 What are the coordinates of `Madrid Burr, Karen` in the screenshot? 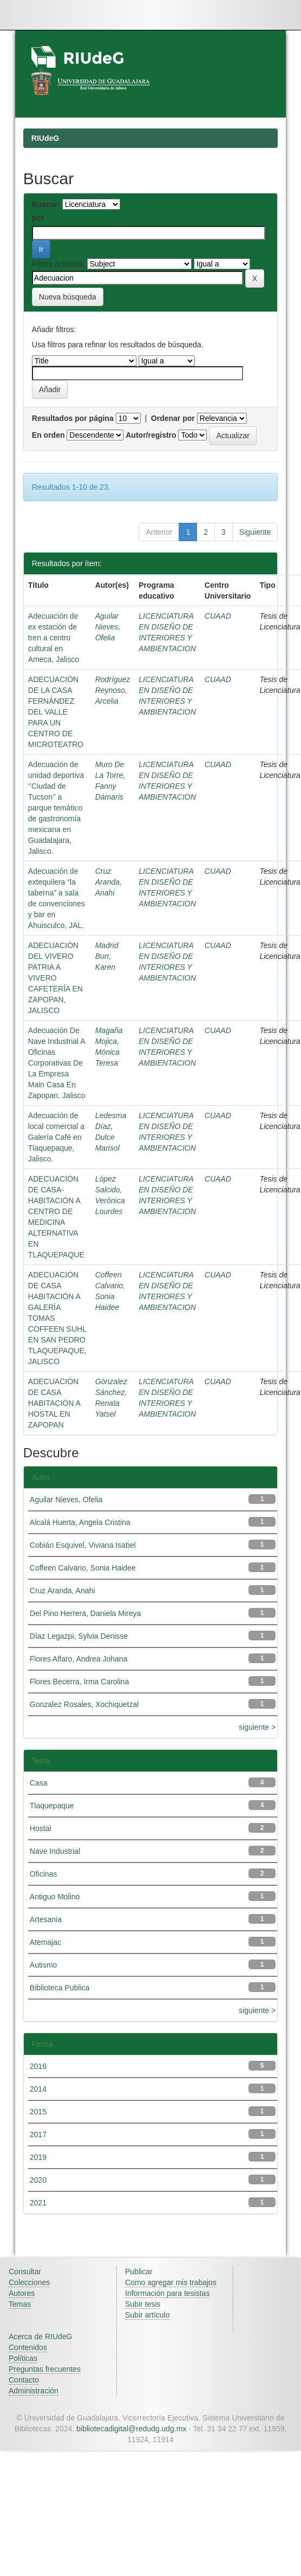 It's located at (107, 956).